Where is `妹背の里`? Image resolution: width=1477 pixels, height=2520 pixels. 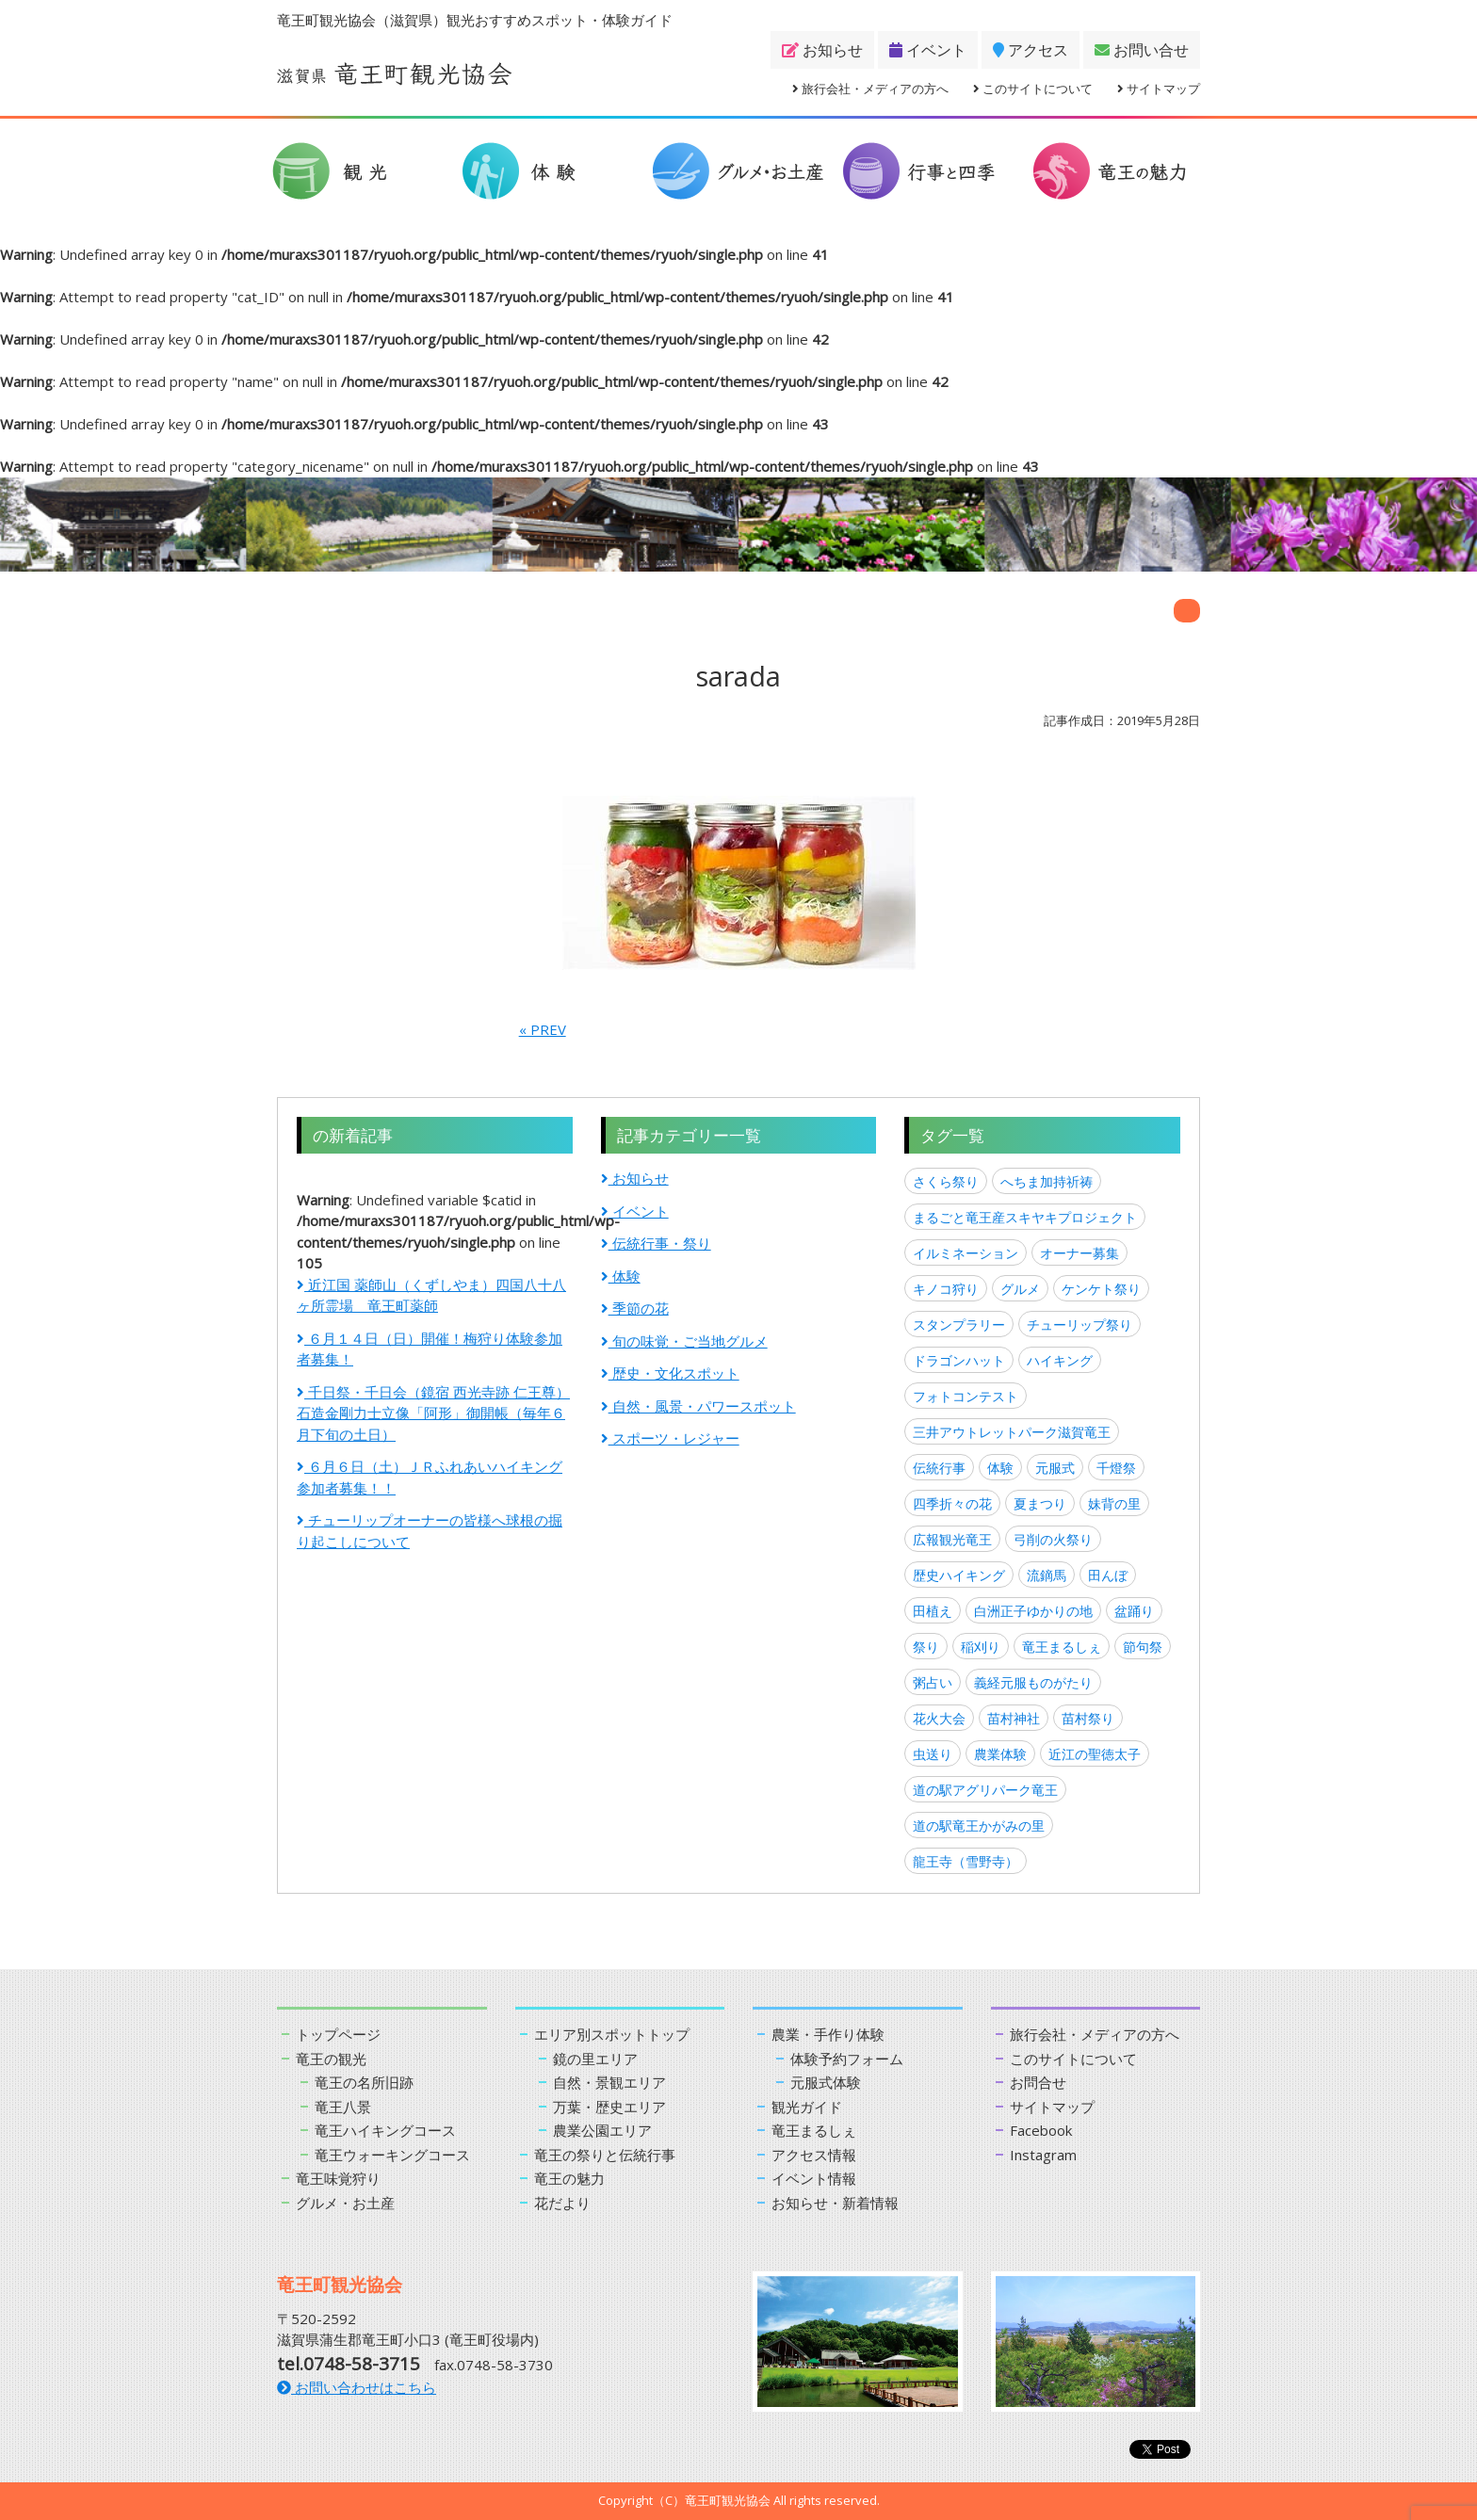
妹背の里 is located at coordinates (1114, 1503).